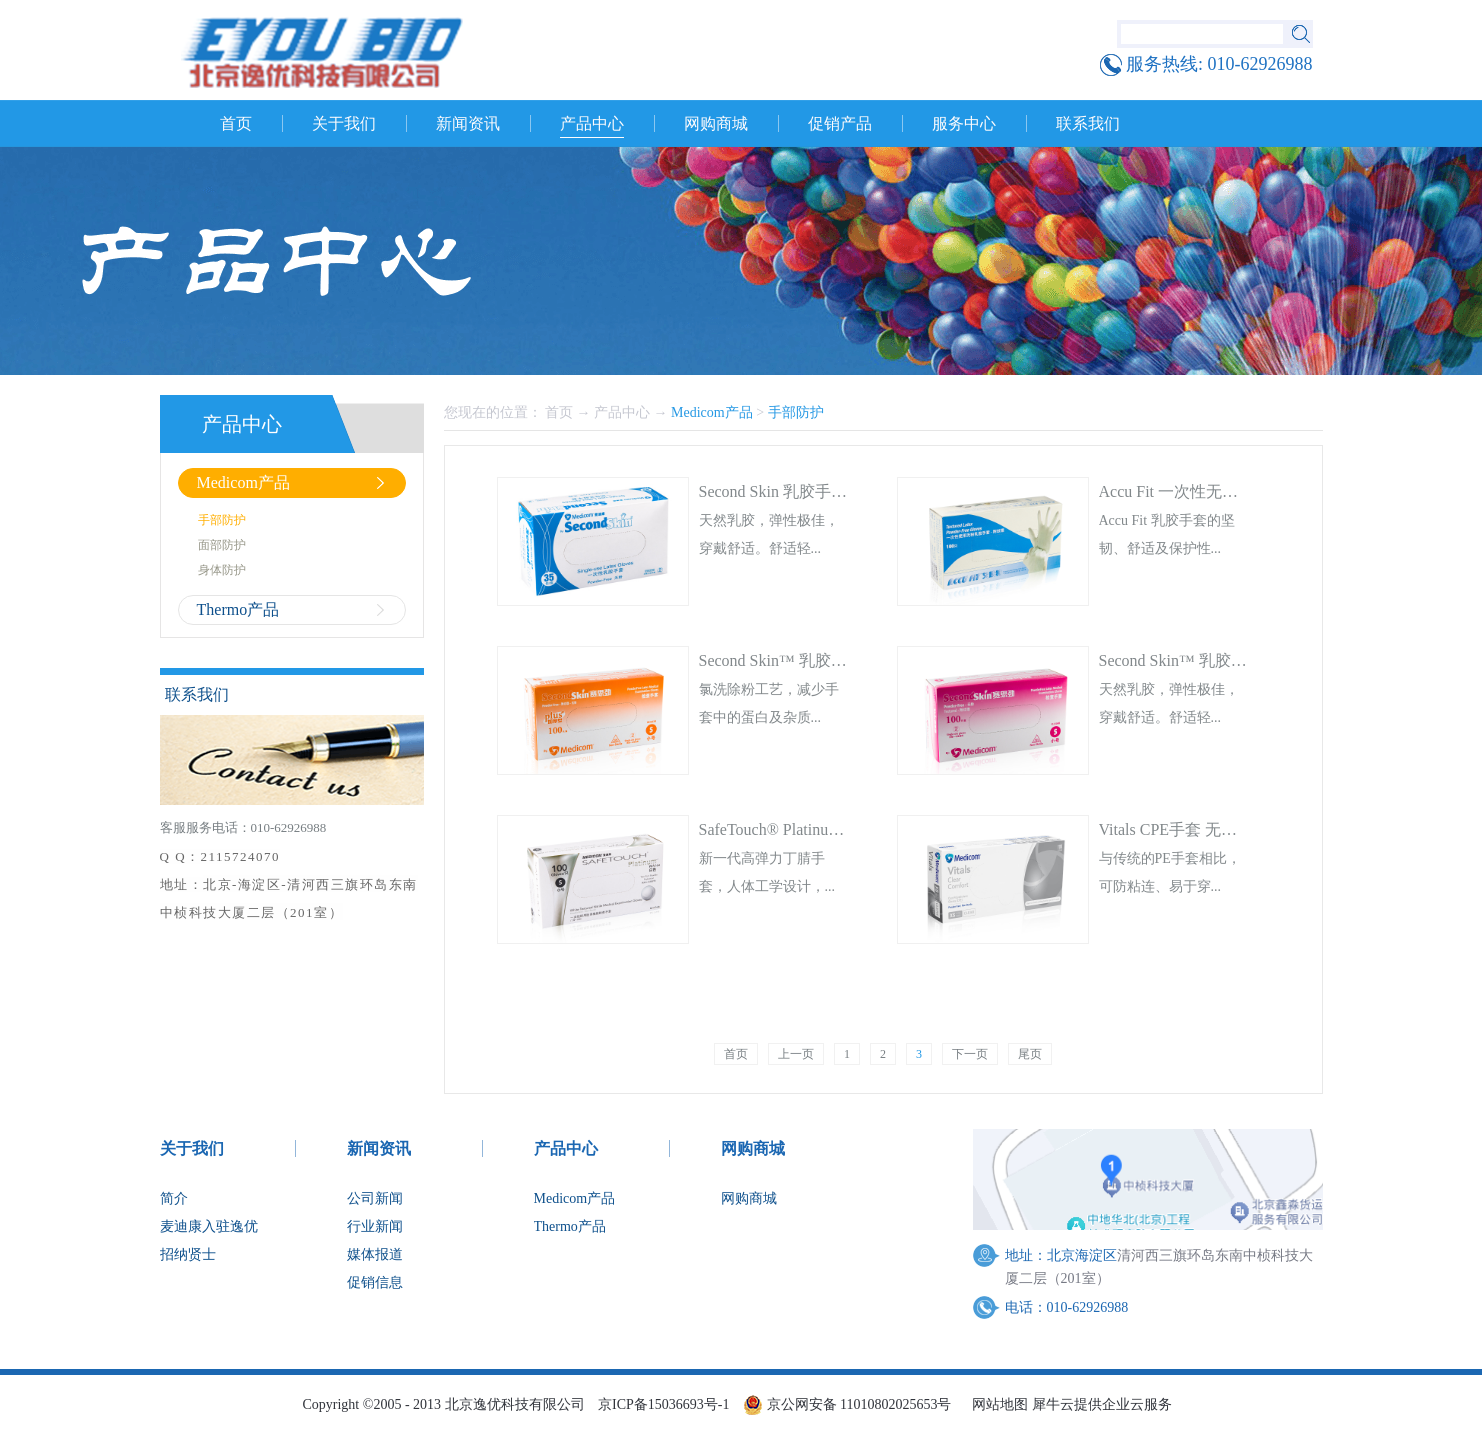 The width and height of the screenshot is (1482, 1432). Describe the element at coordinates (841, 660) in the screenshot. I see `Second Skin™ 乳胶检查手套 无粉 加强型` at that location.